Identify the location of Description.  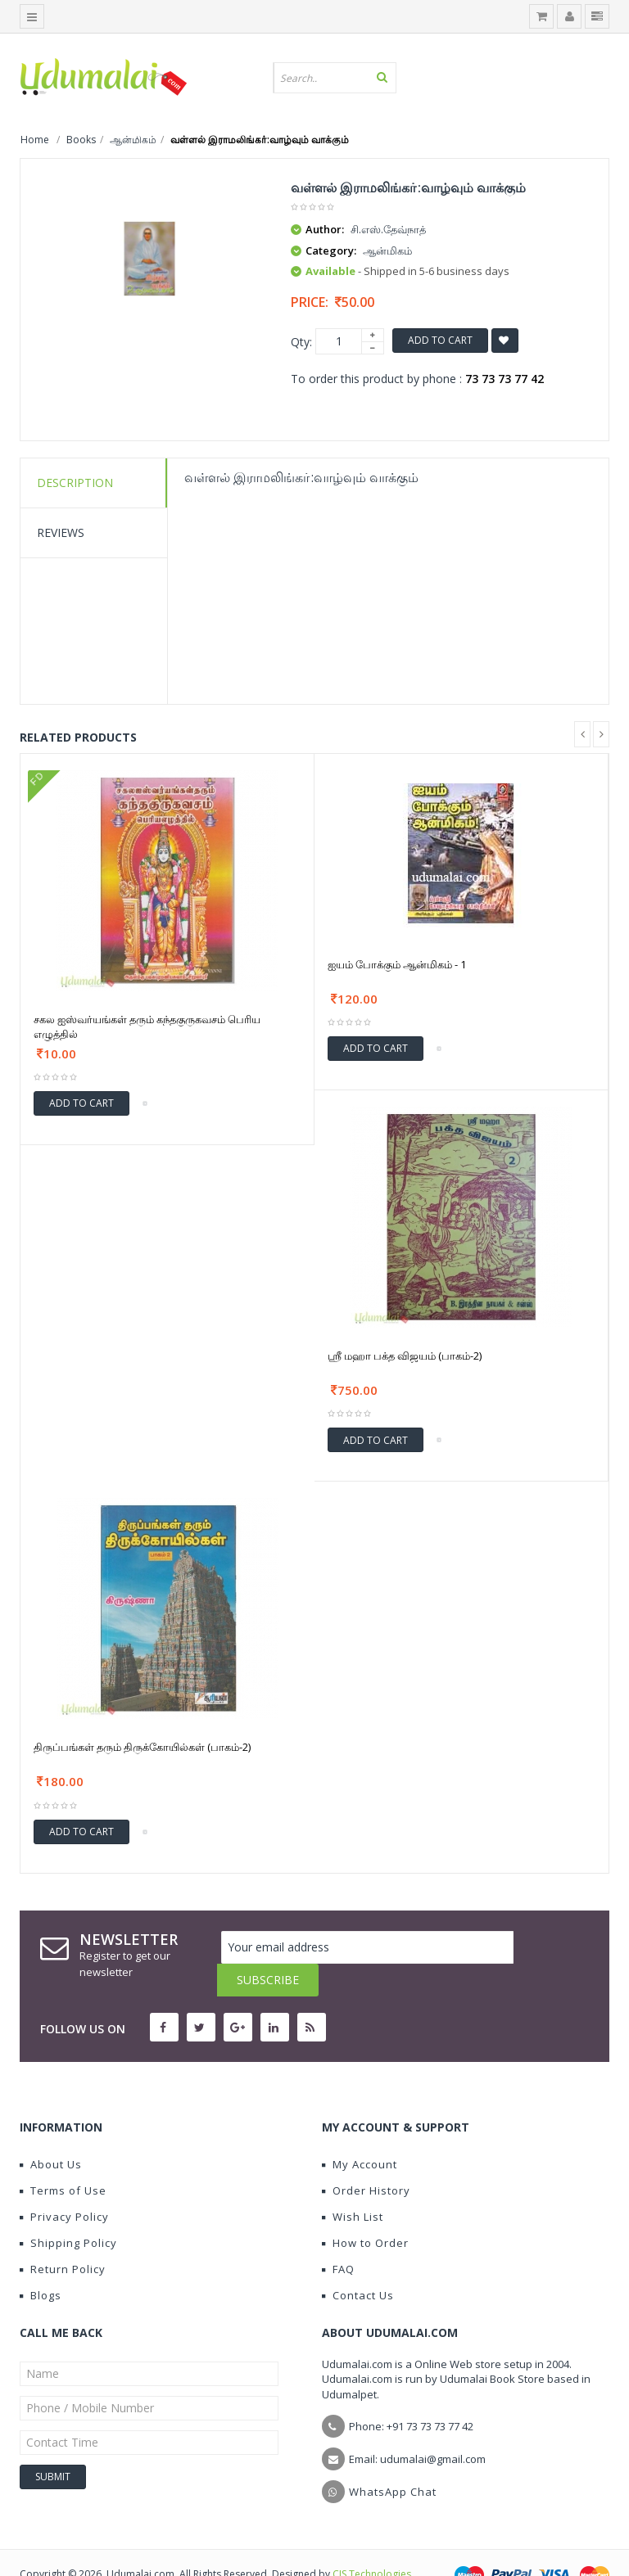
(75, 482).